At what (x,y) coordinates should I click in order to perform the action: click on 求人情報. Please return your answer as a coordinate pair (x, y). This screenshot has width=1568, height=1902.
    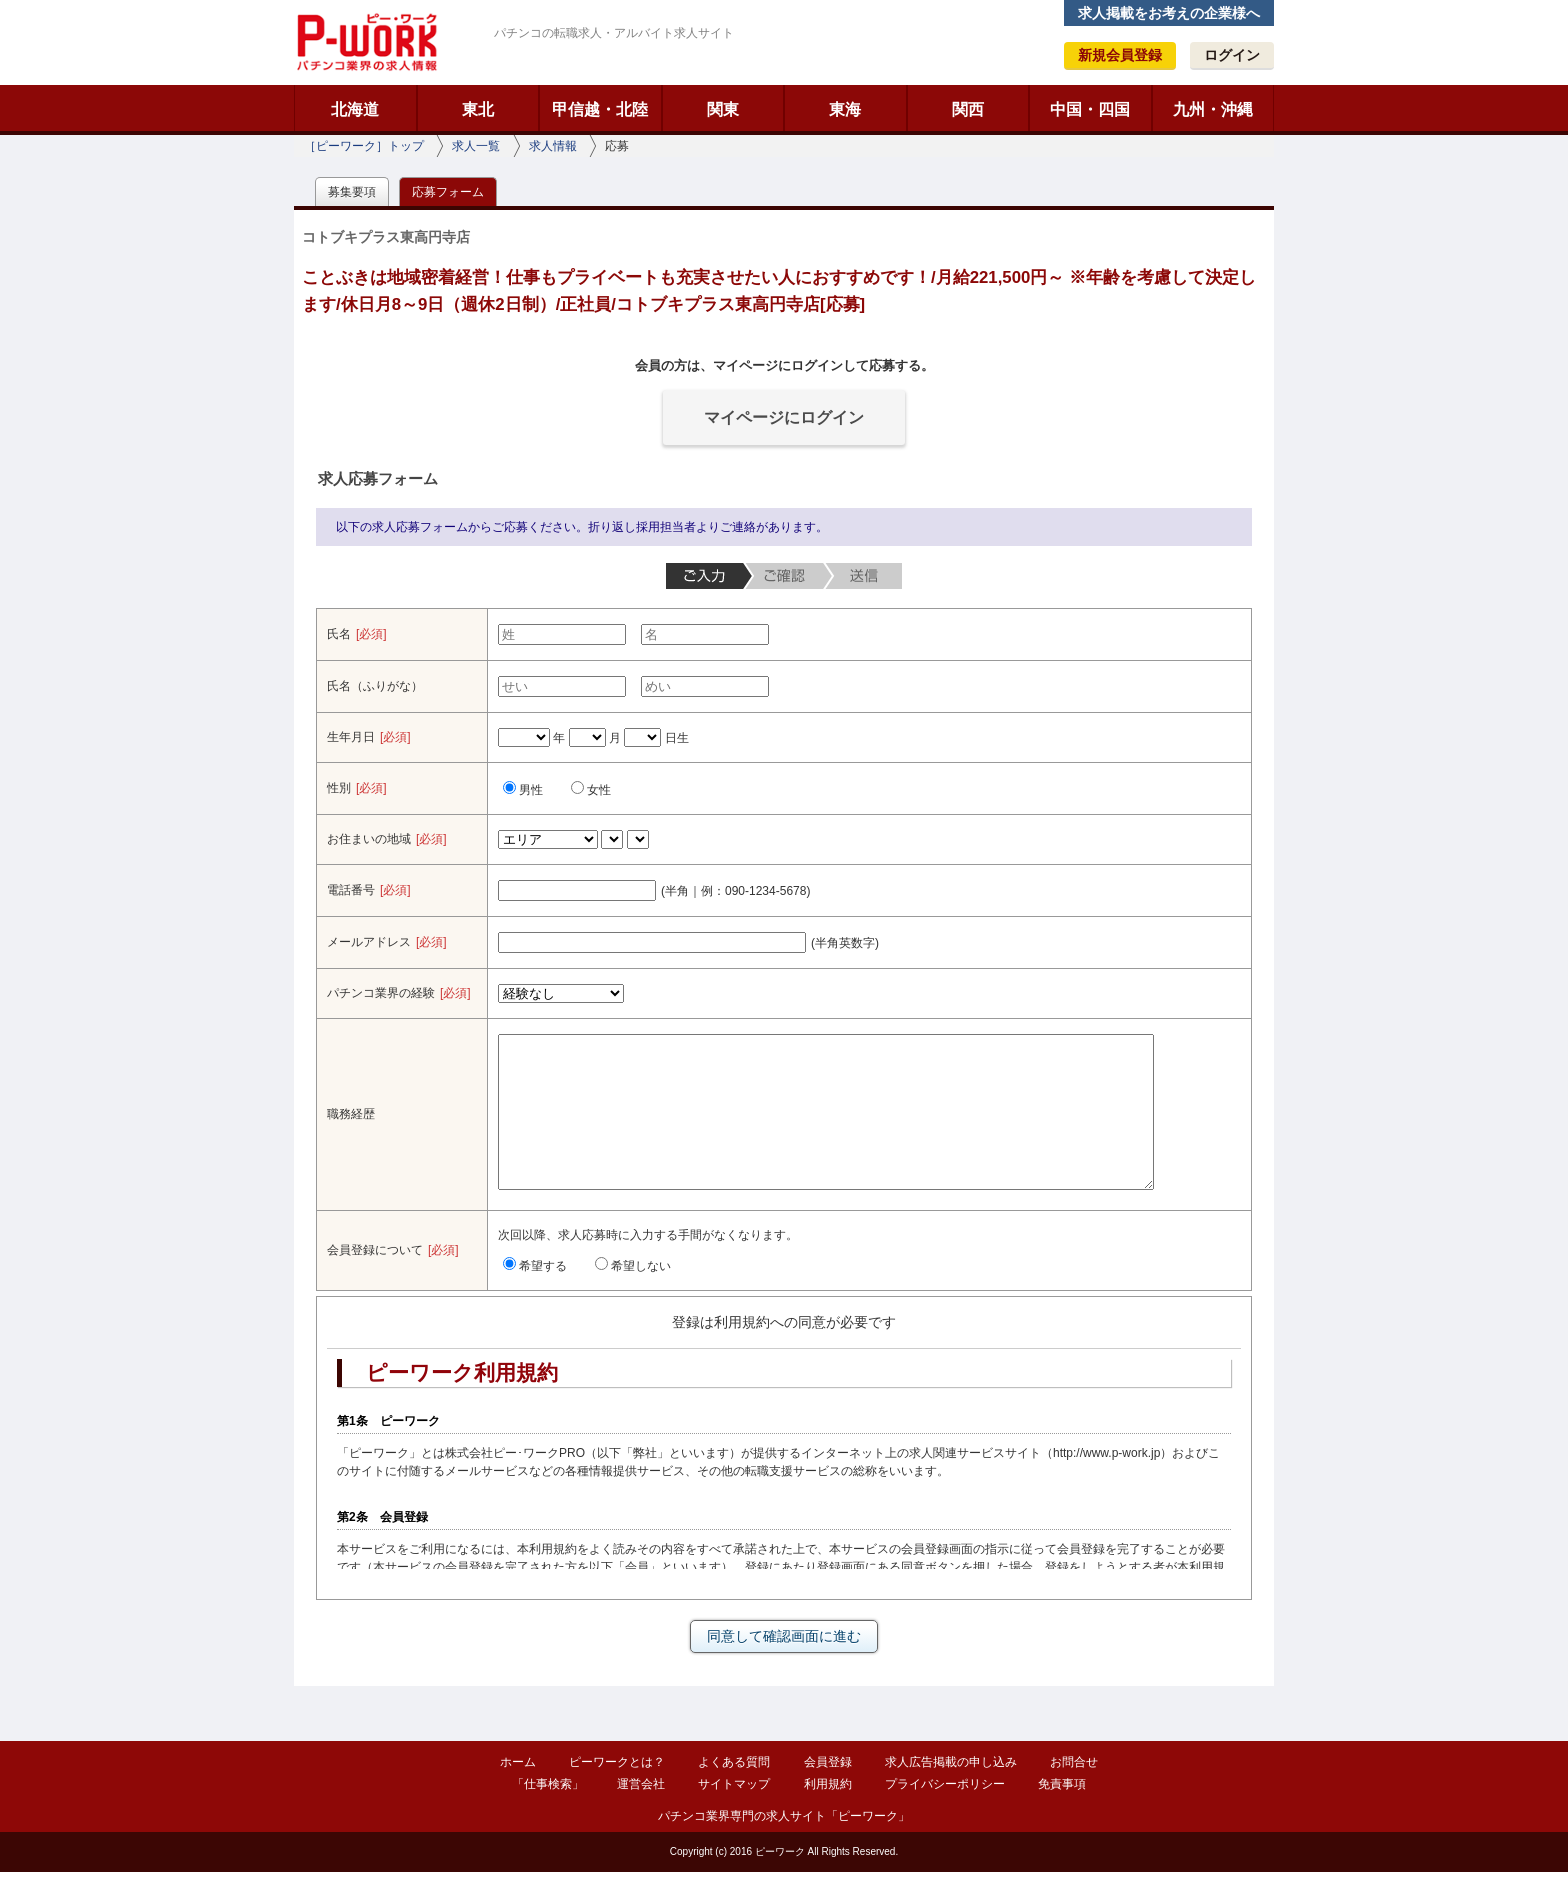
    Looking at the image, I should click on (553, 146).